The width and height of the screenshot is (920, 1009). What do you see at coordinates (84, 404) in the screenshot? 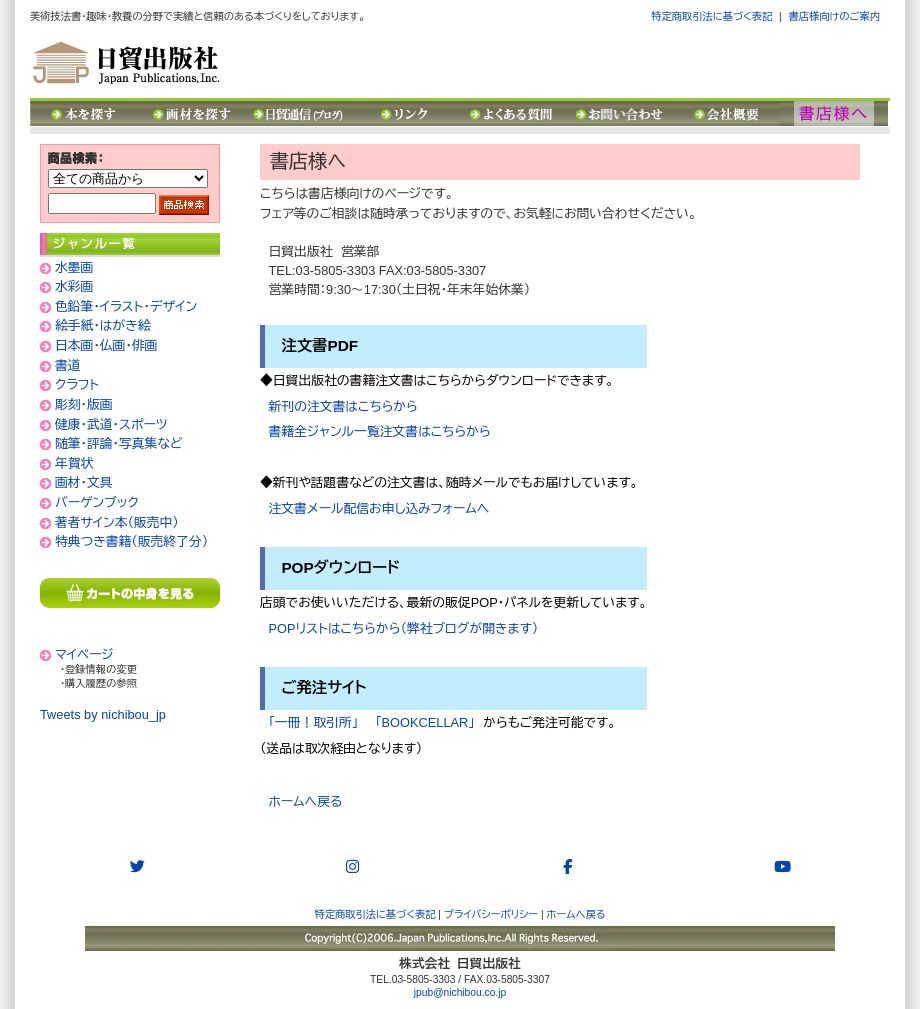
I see `彫刻・版画` at bounding box center [84, 404].